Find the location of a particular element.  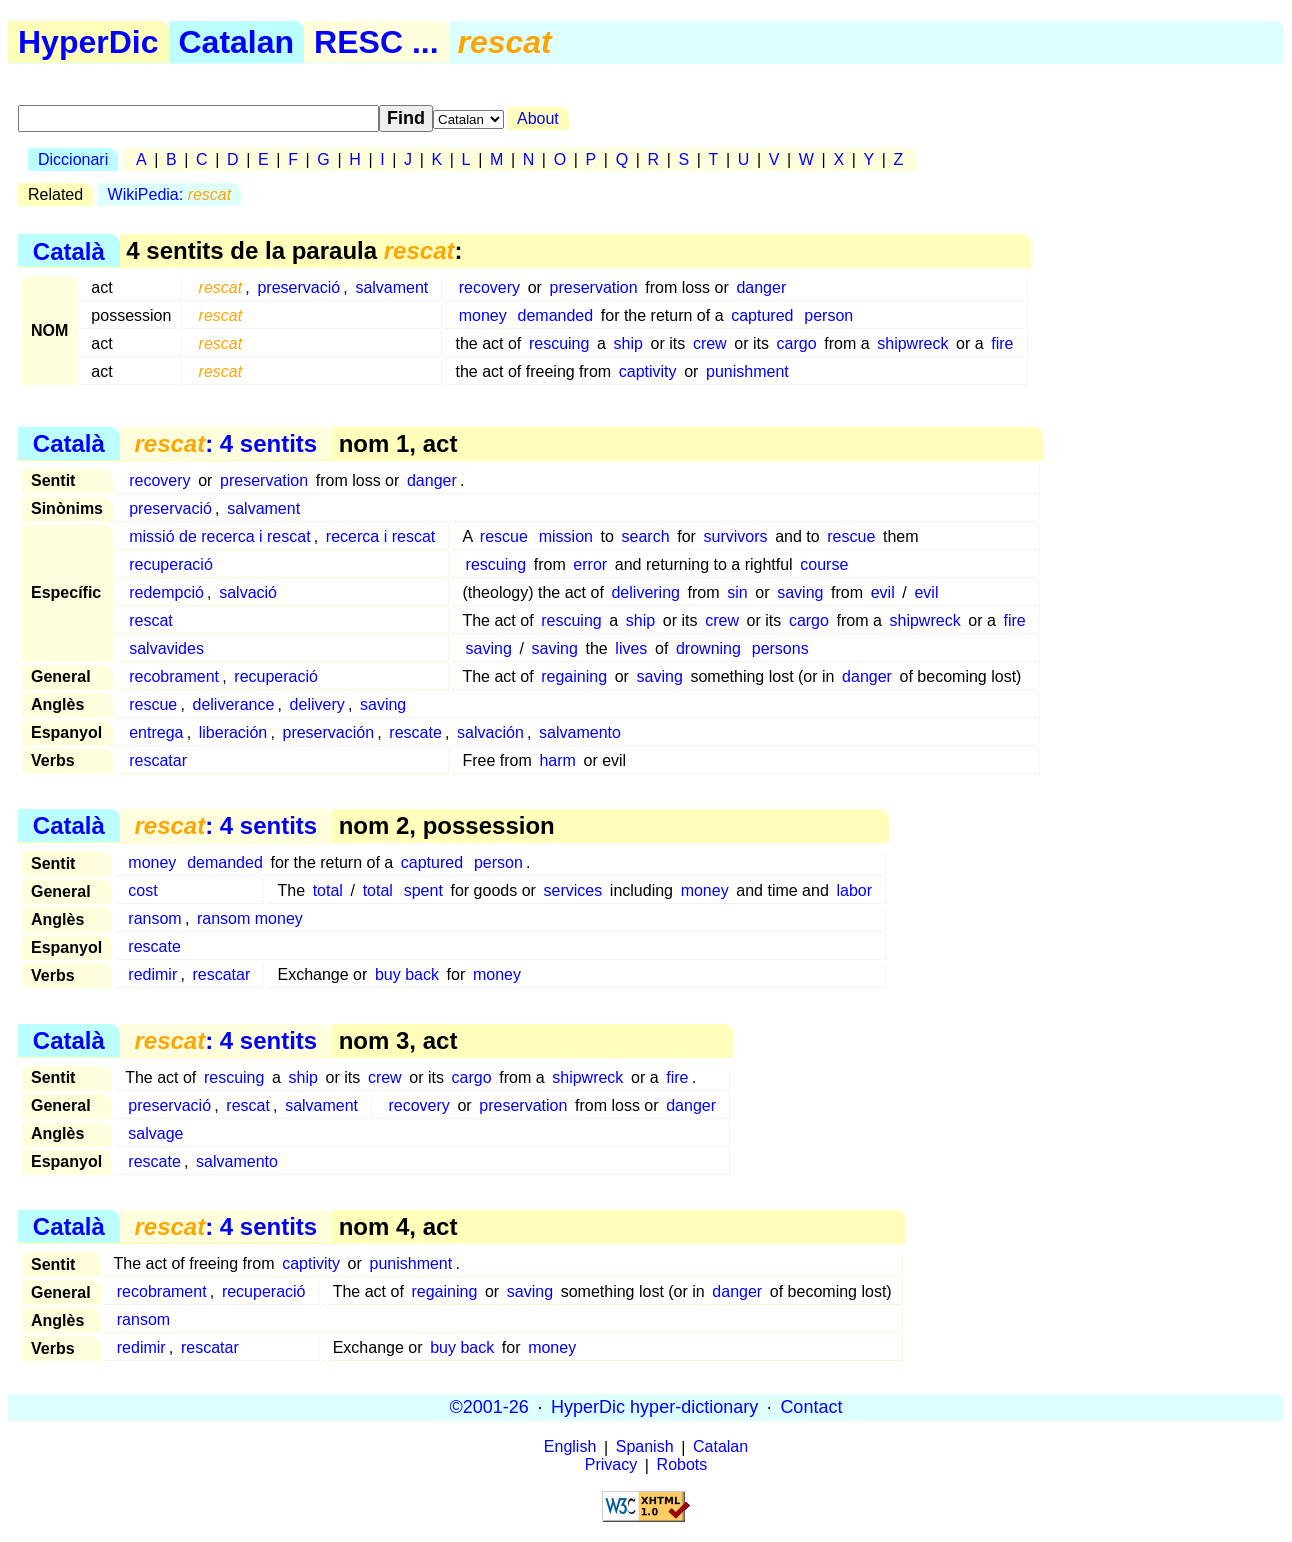

delivery is located at coordinates (317, 704).